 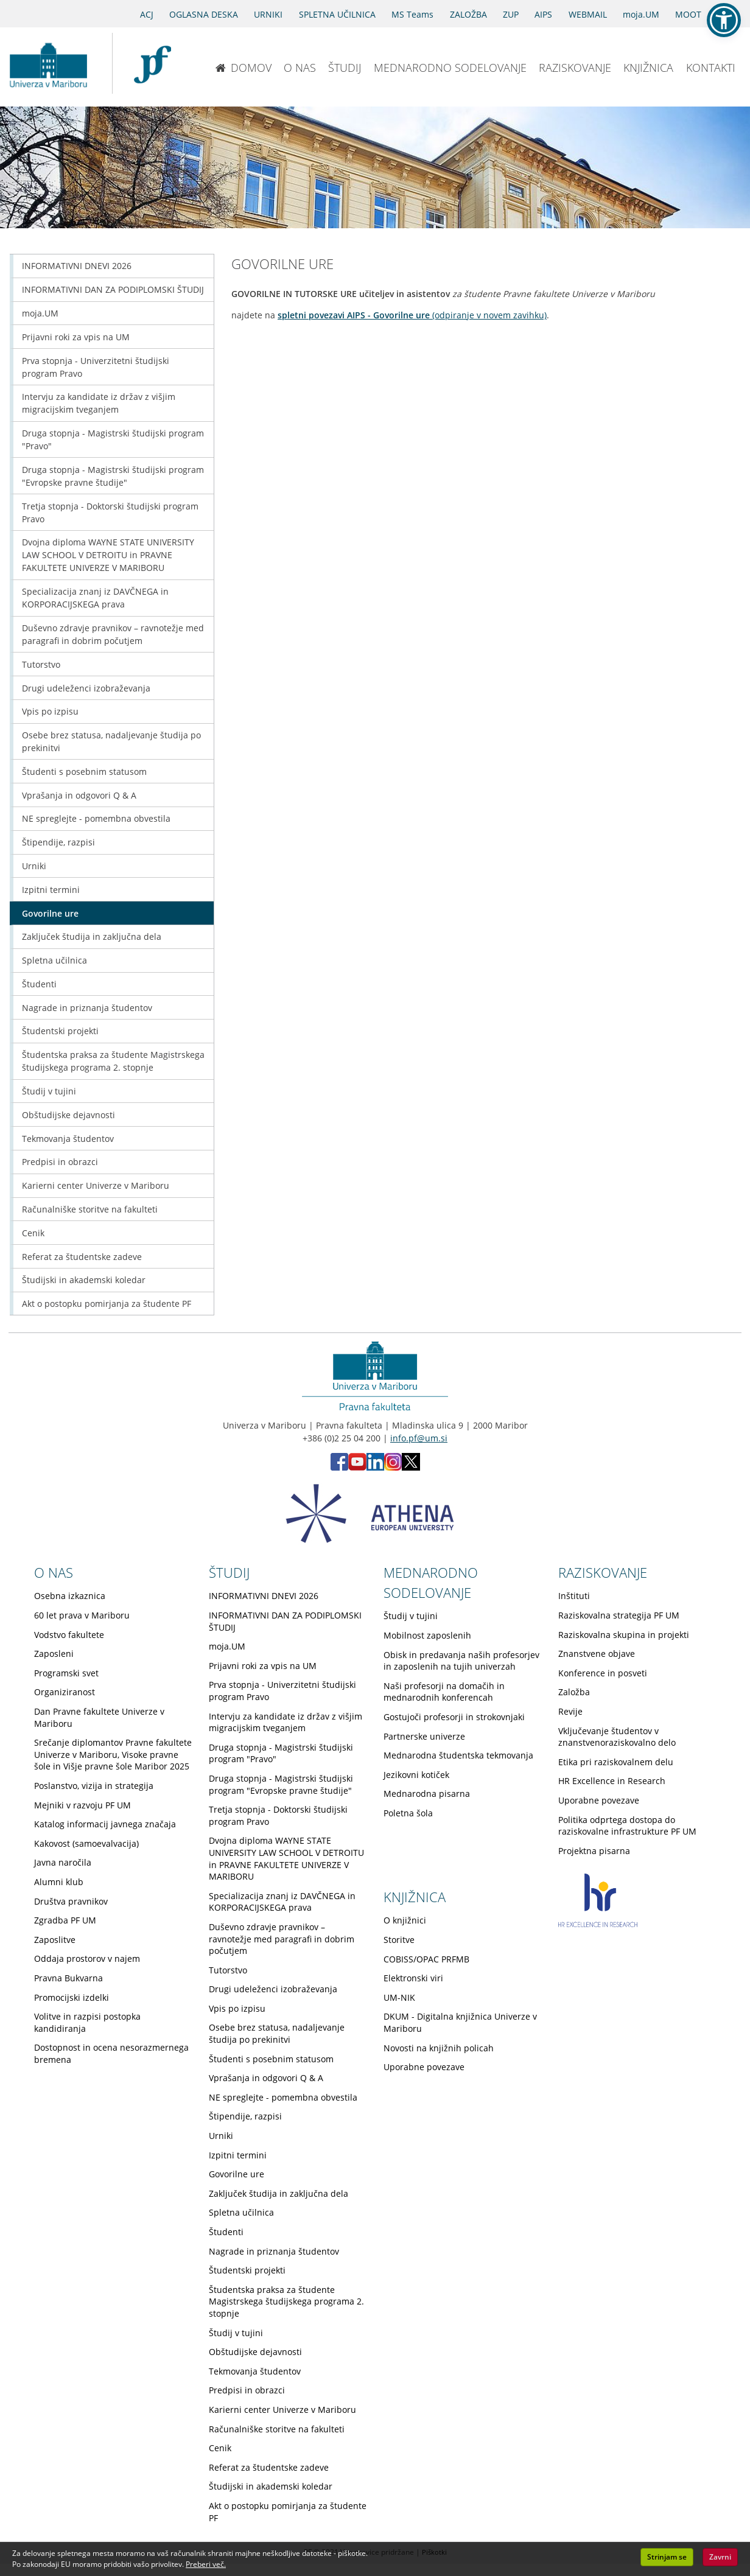 I want to click on [LinkedIn PF (opens in new tab)], so click(x=375, y=1467).